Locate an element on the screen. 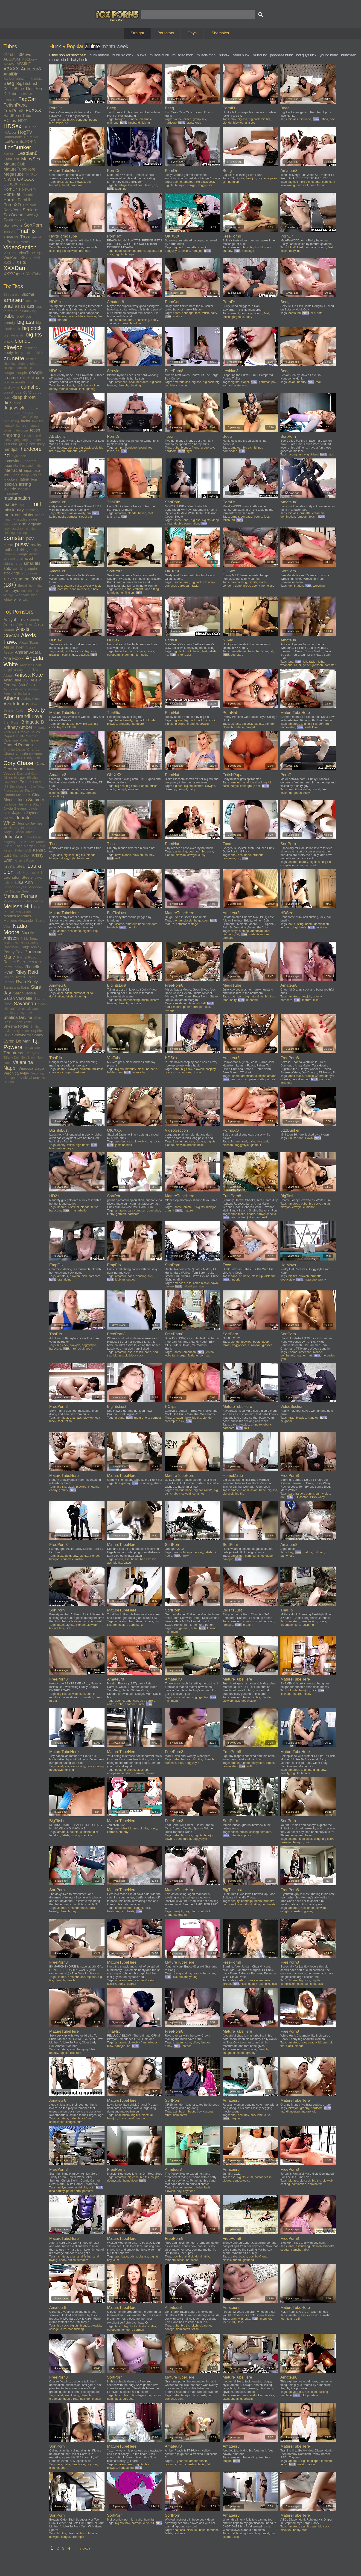  Skye Blue is located at coordinates (21, 1031).